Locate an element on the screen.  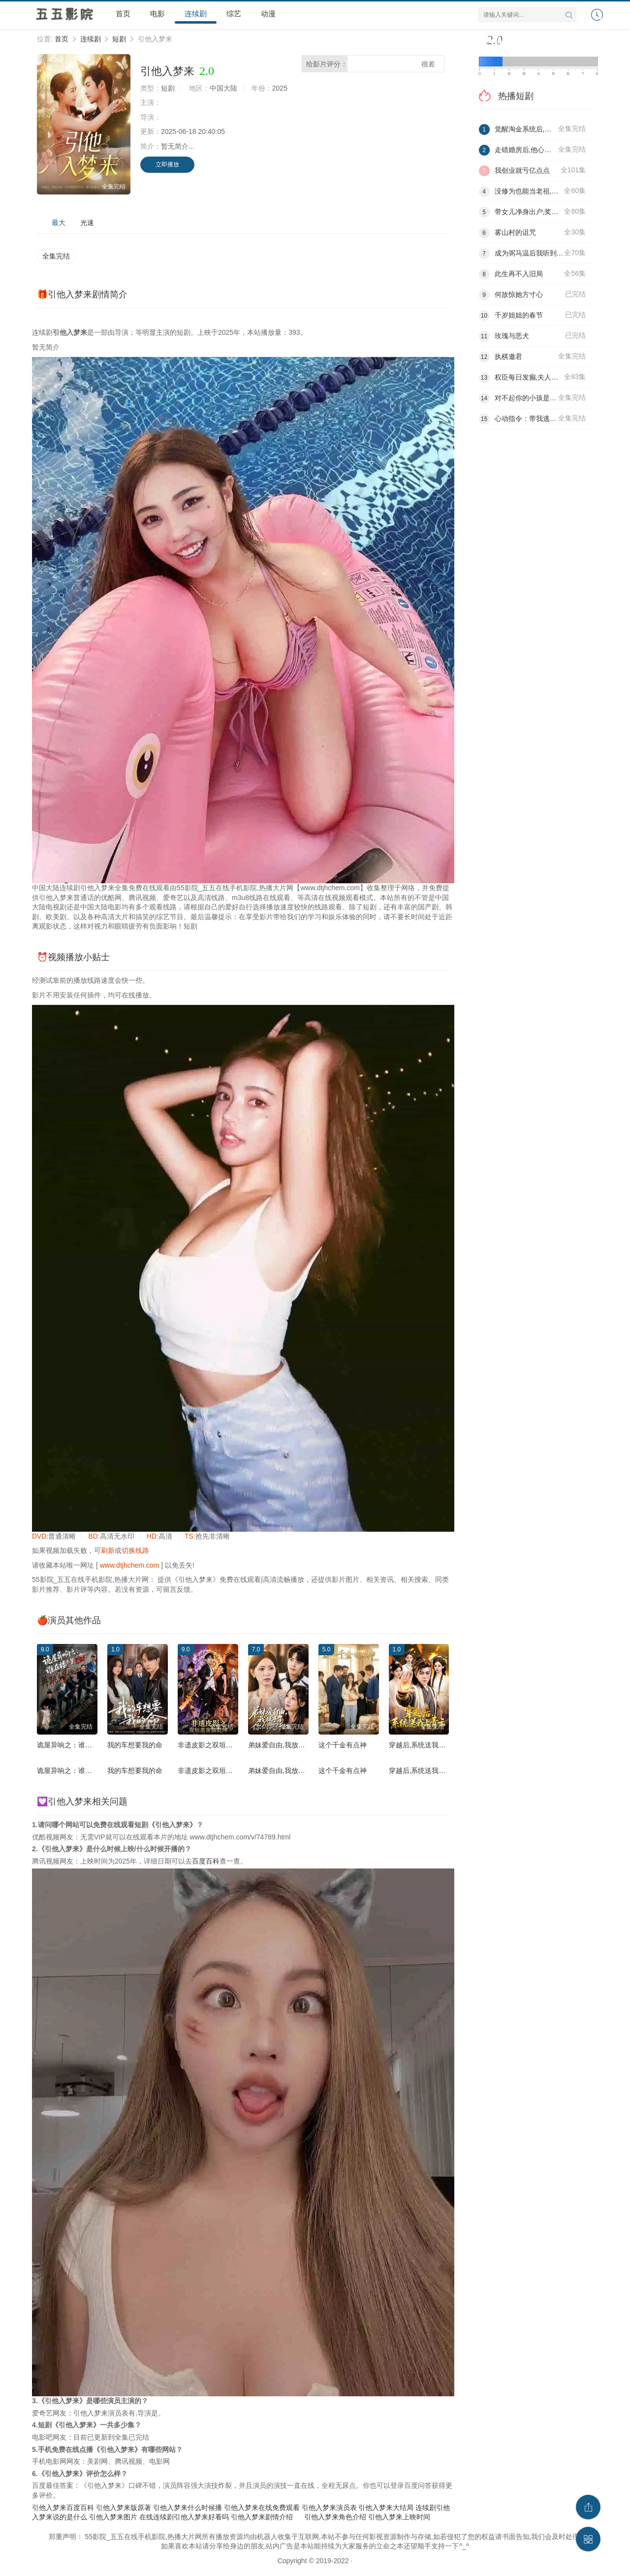
弟妹爱自由,我放手了你们哭什么 is located at coordinates (297, 1745).